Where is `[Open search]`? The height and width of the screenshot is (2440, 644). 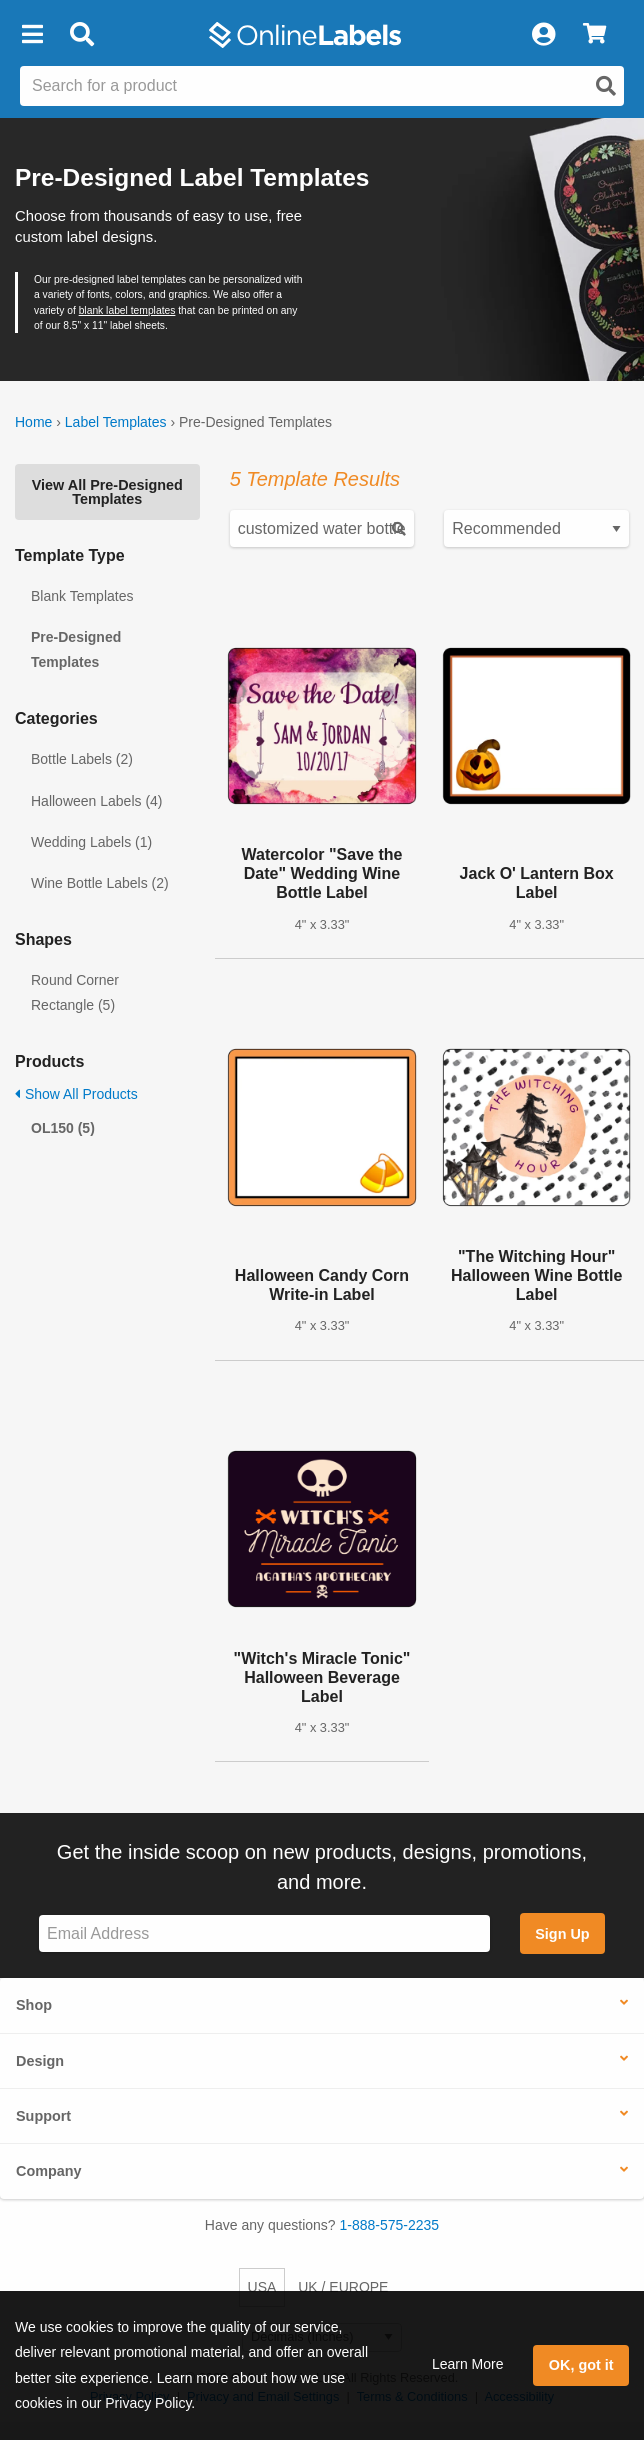
[Open search] is located at coordinates (606, 86).